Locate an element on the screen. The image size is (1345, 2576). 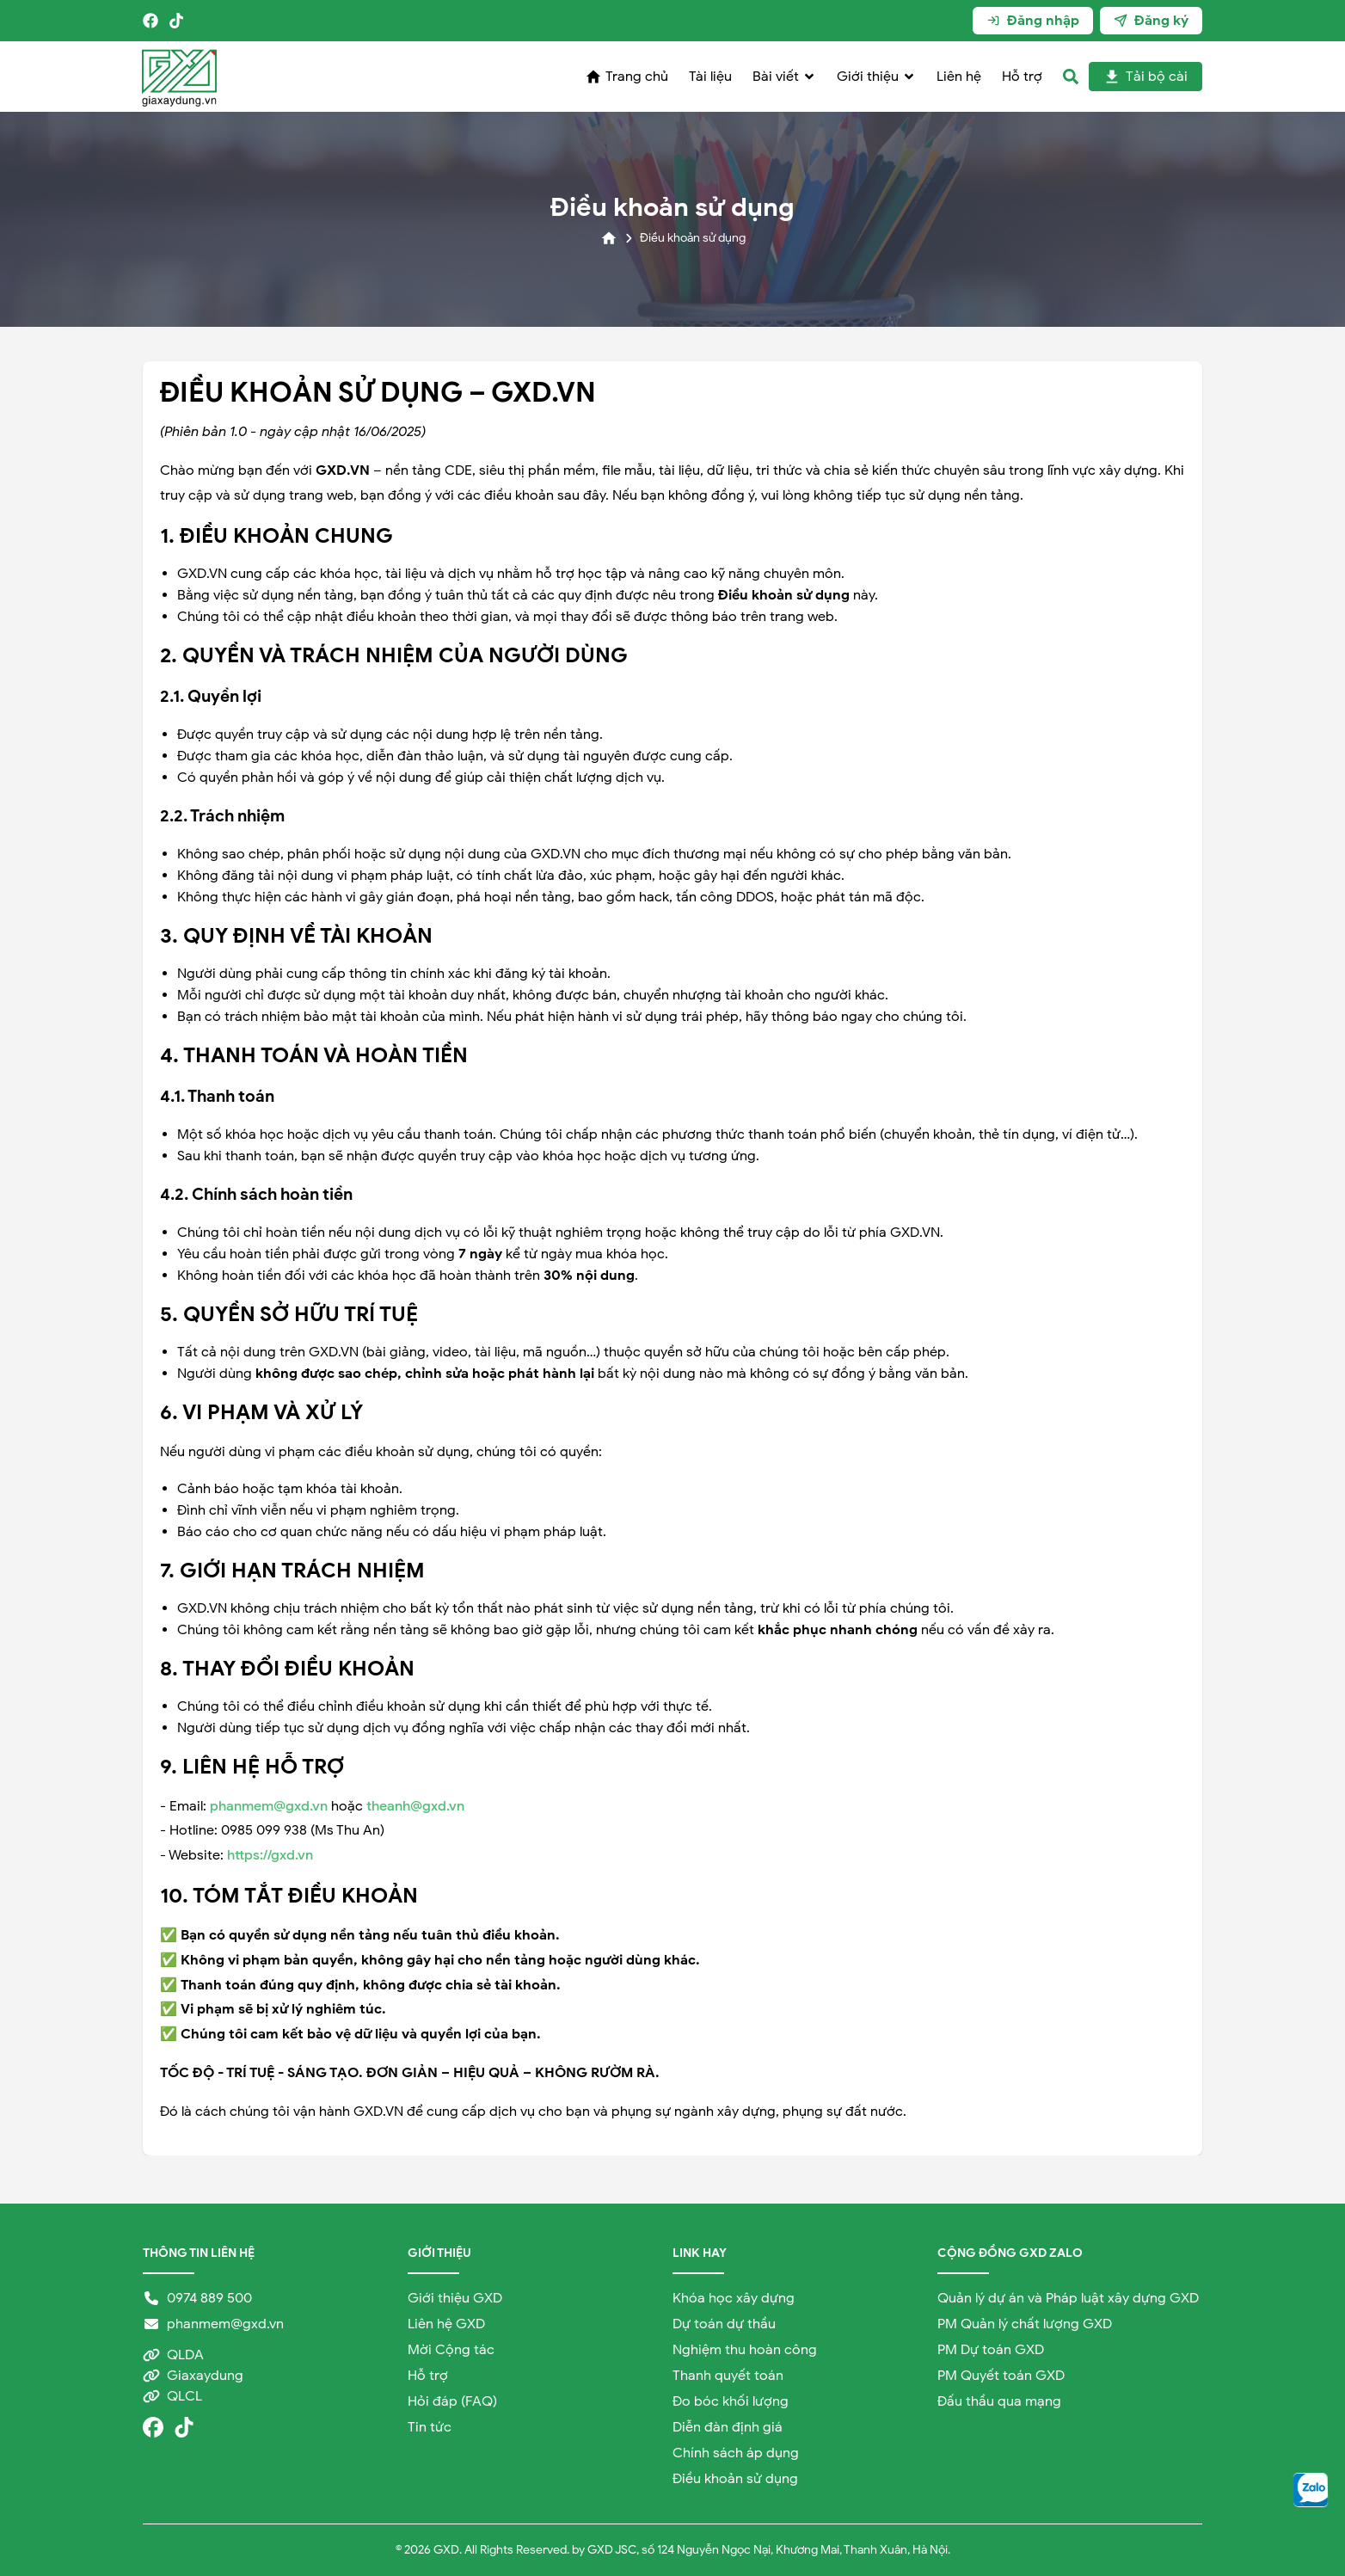
Đo bóc khối lượng is located at coordinates (730, 2401).